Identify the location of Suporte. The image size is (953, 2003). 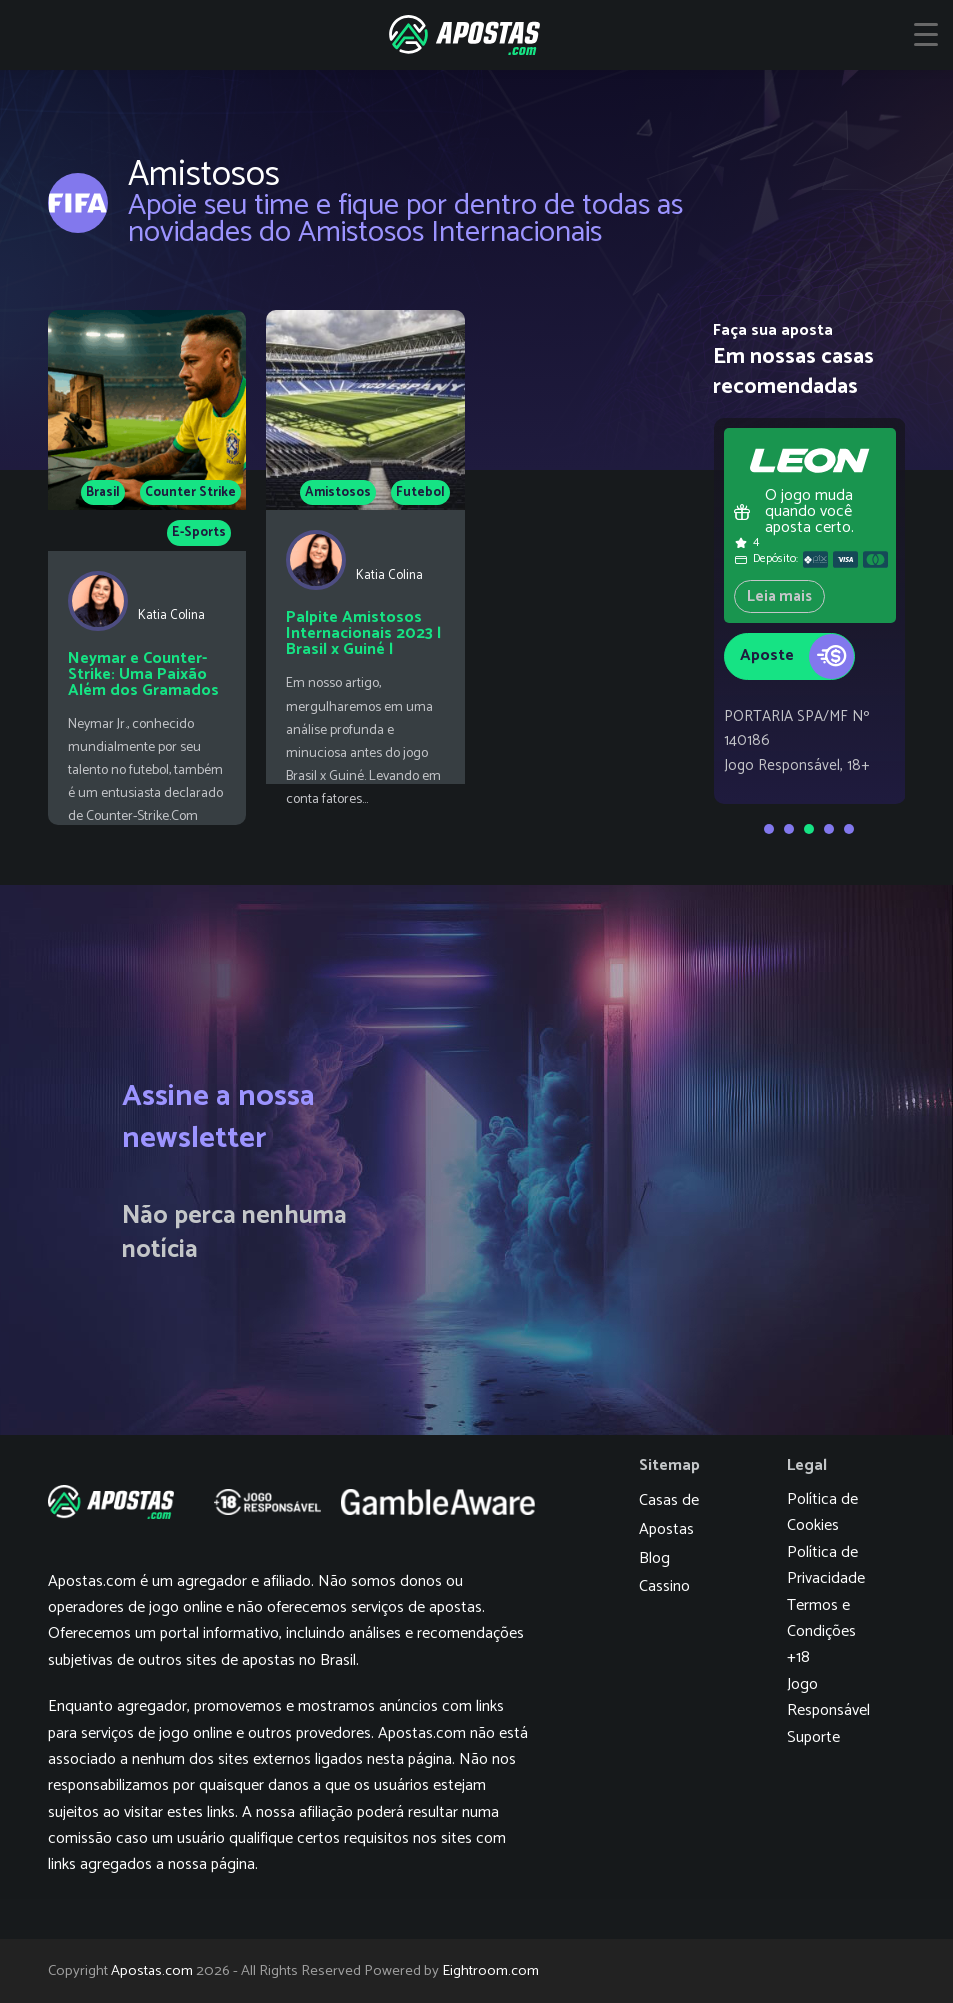
(813, 1737).